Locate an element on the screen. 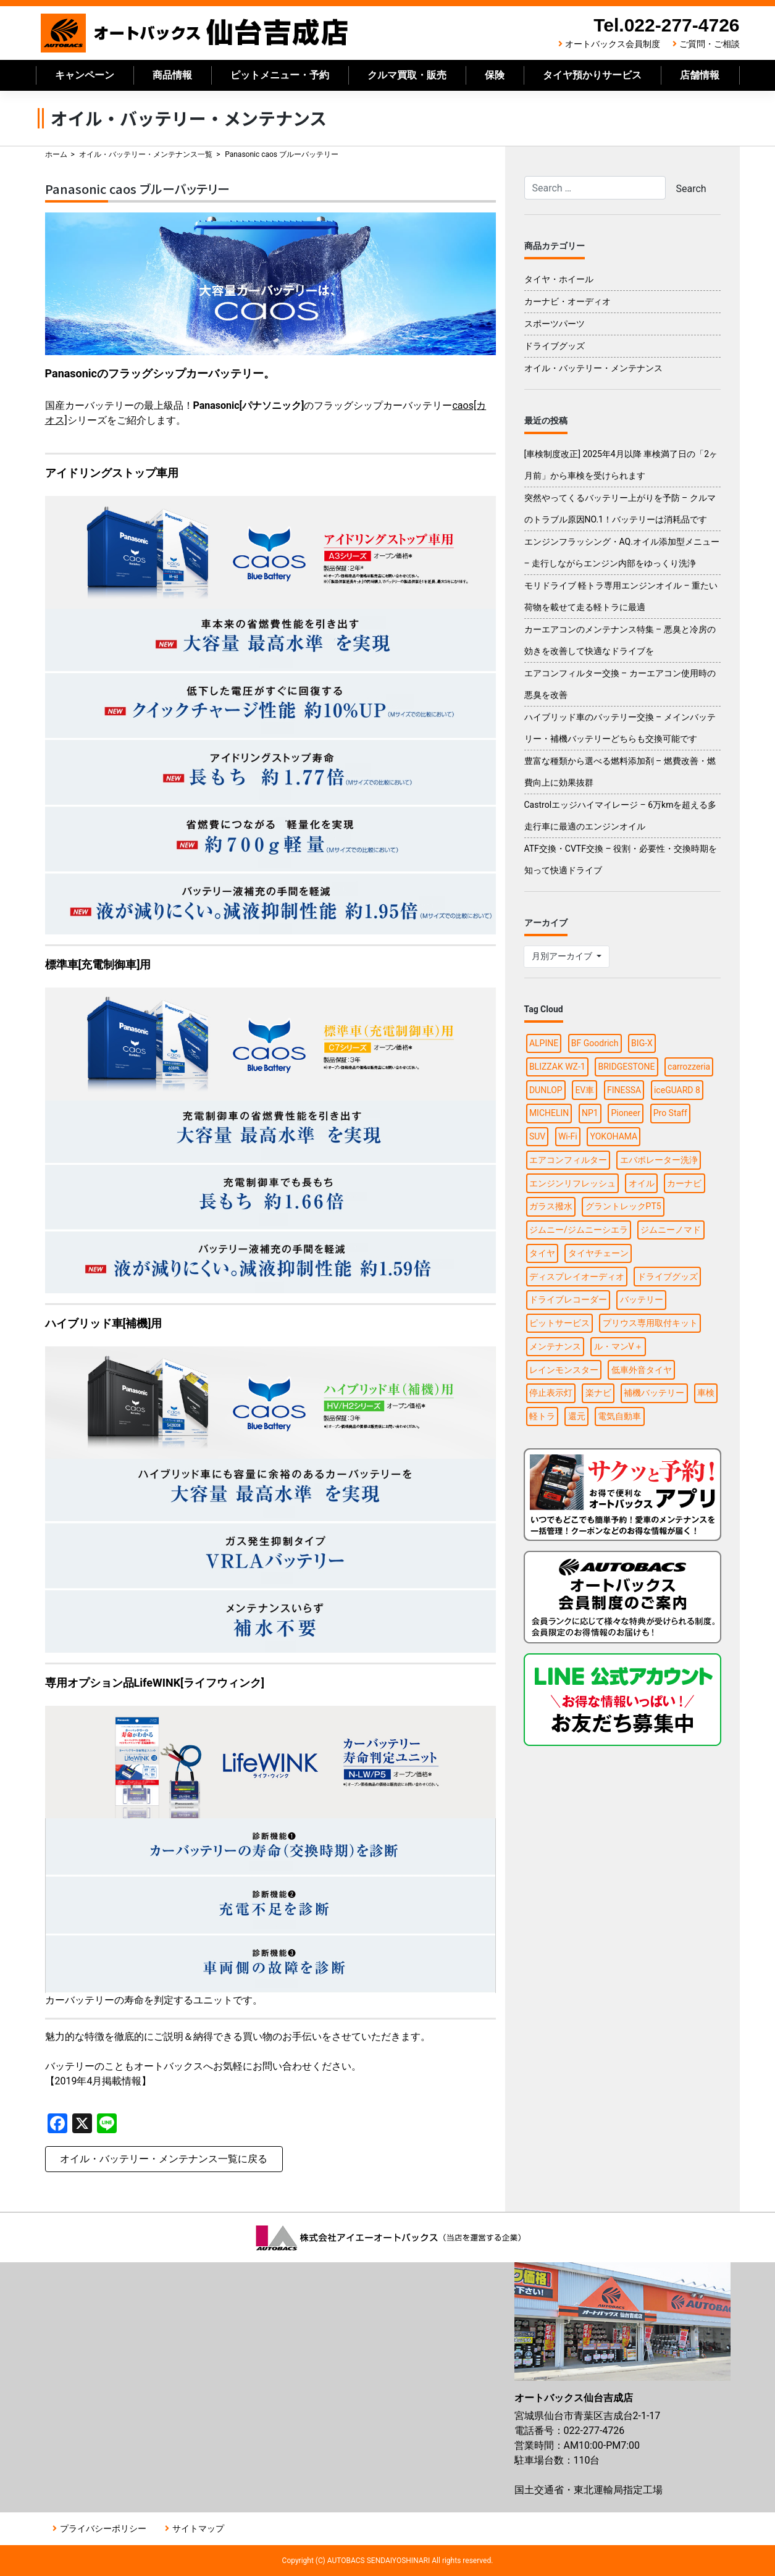 The width and height of the screenshot is (775, 2576). BIG-X [BIG-X (4個の項目)] is located at coordinates (642, 1043).